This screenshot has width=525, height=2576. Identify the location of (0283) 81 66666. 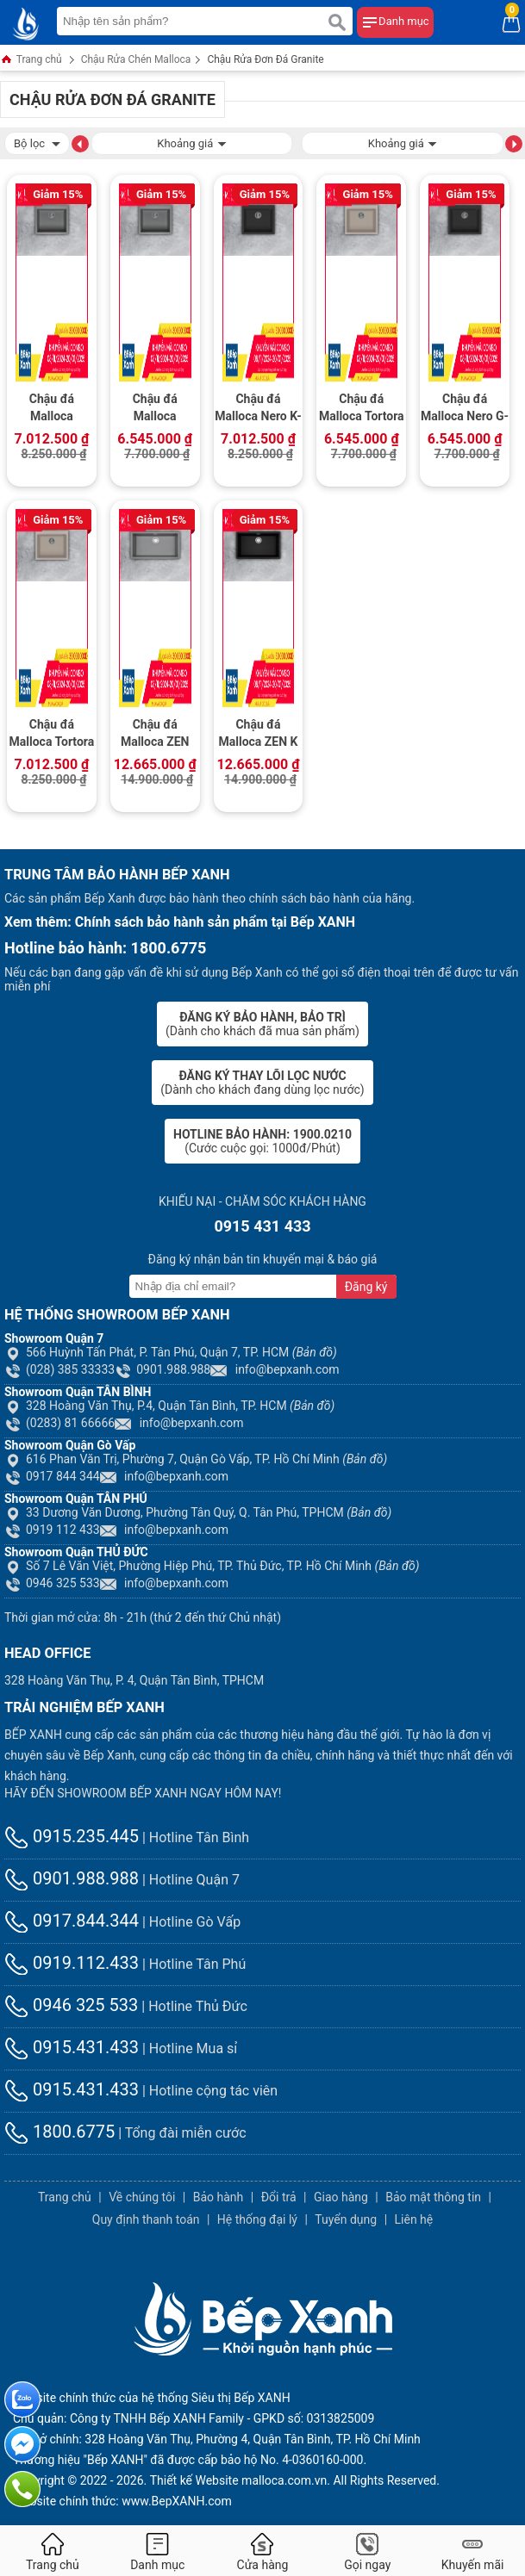
(59, 1423).